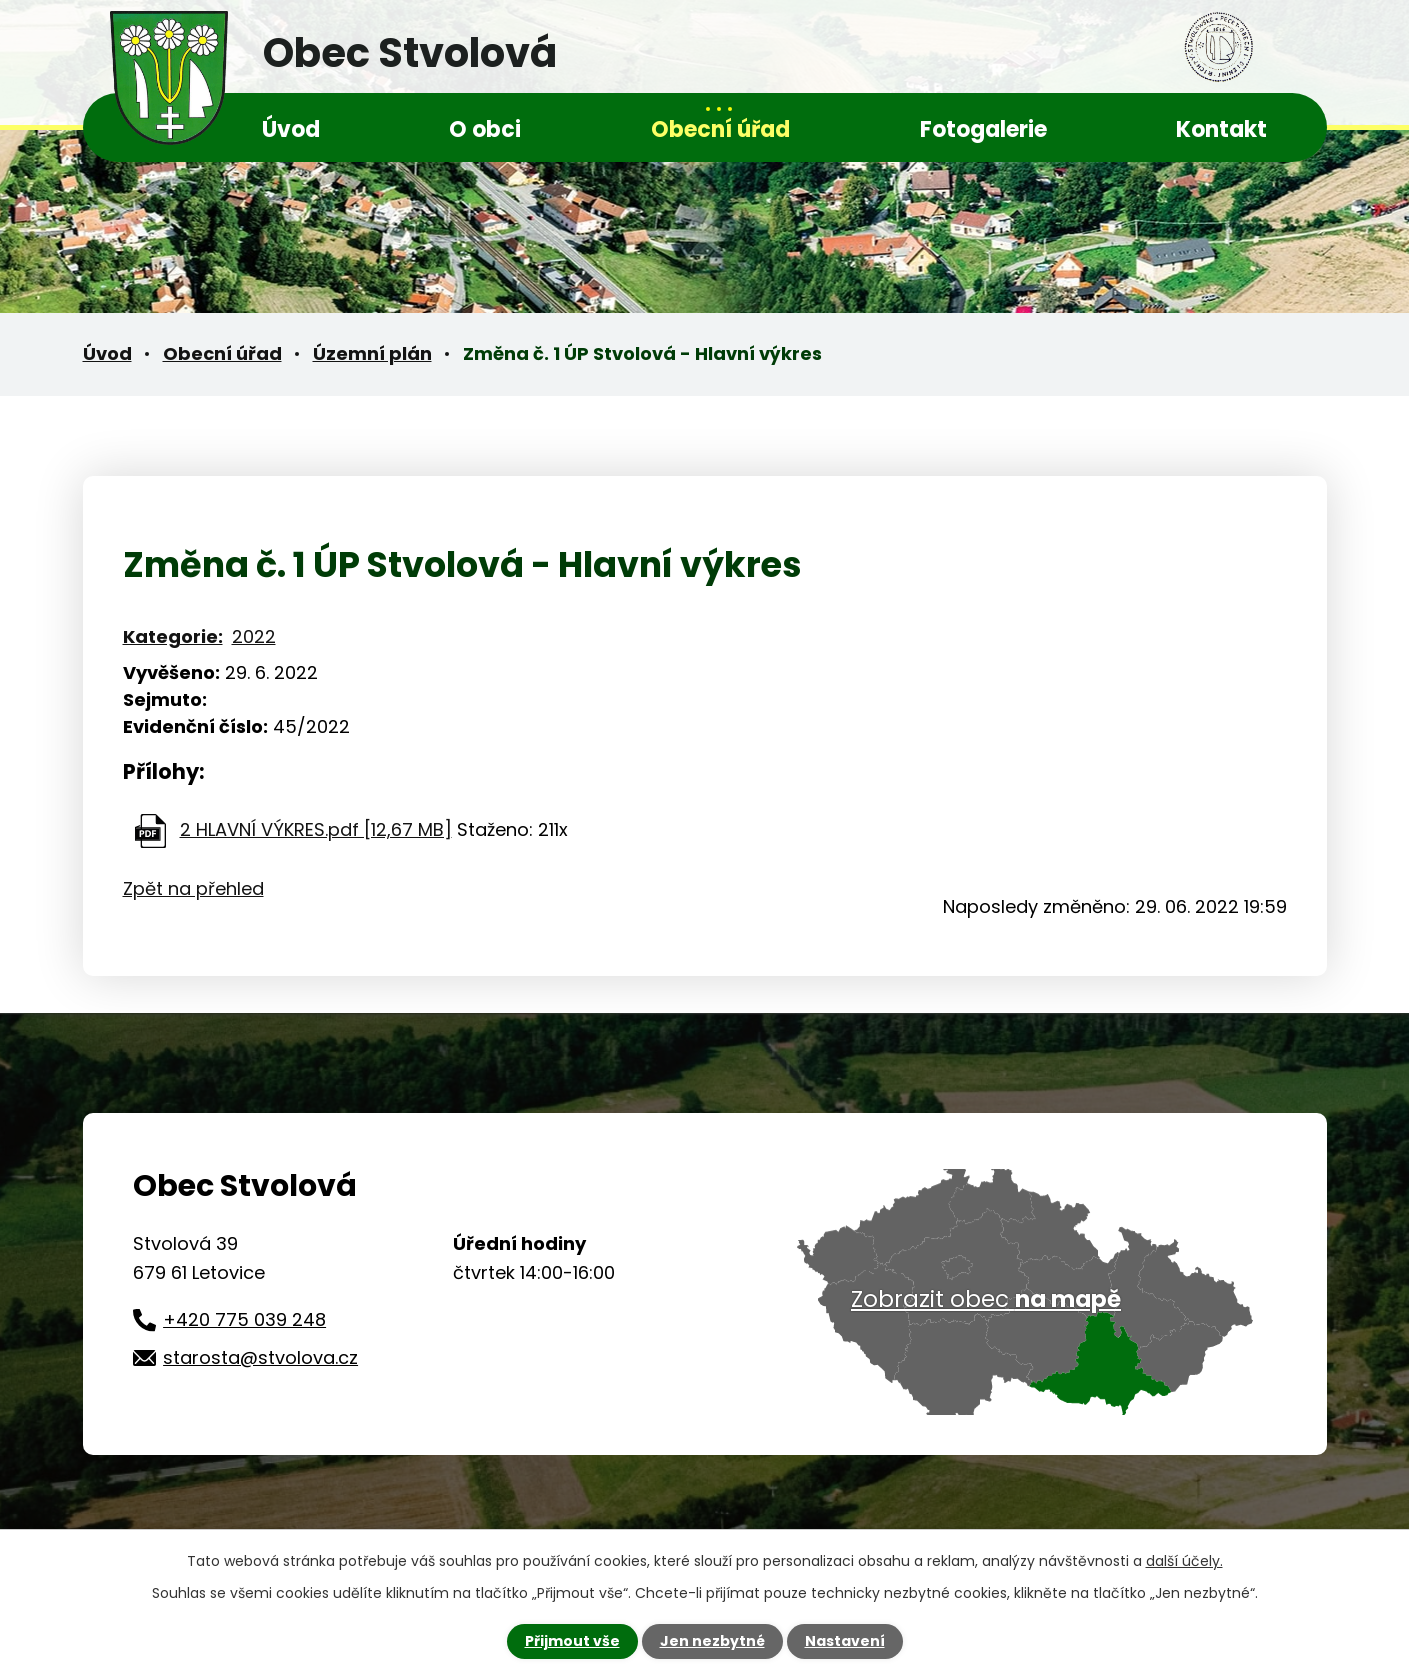  What do you see at coordinates (316, 829) in the screenshot?
I see `2 HLAVNÍ VÝKRES.pdf [12,67 MB]` at bounding box center [316, 829].